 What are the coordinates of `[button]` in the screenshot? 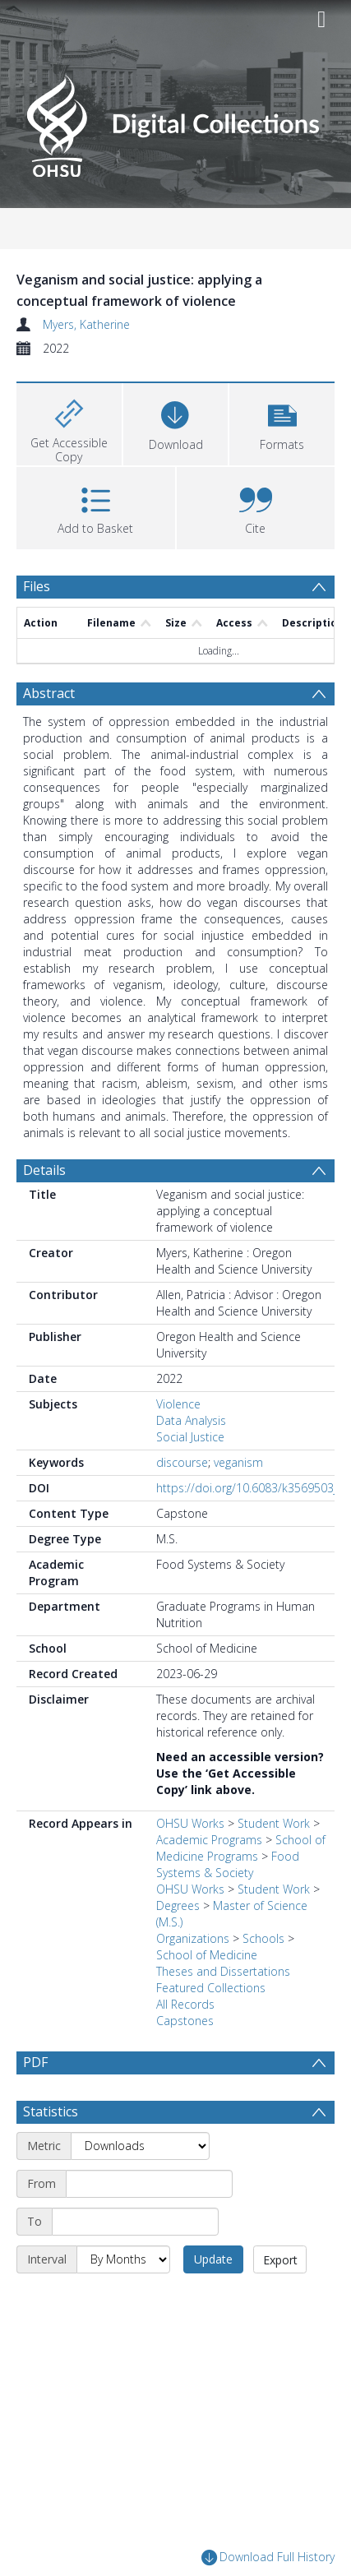 It's located at (282, 422).